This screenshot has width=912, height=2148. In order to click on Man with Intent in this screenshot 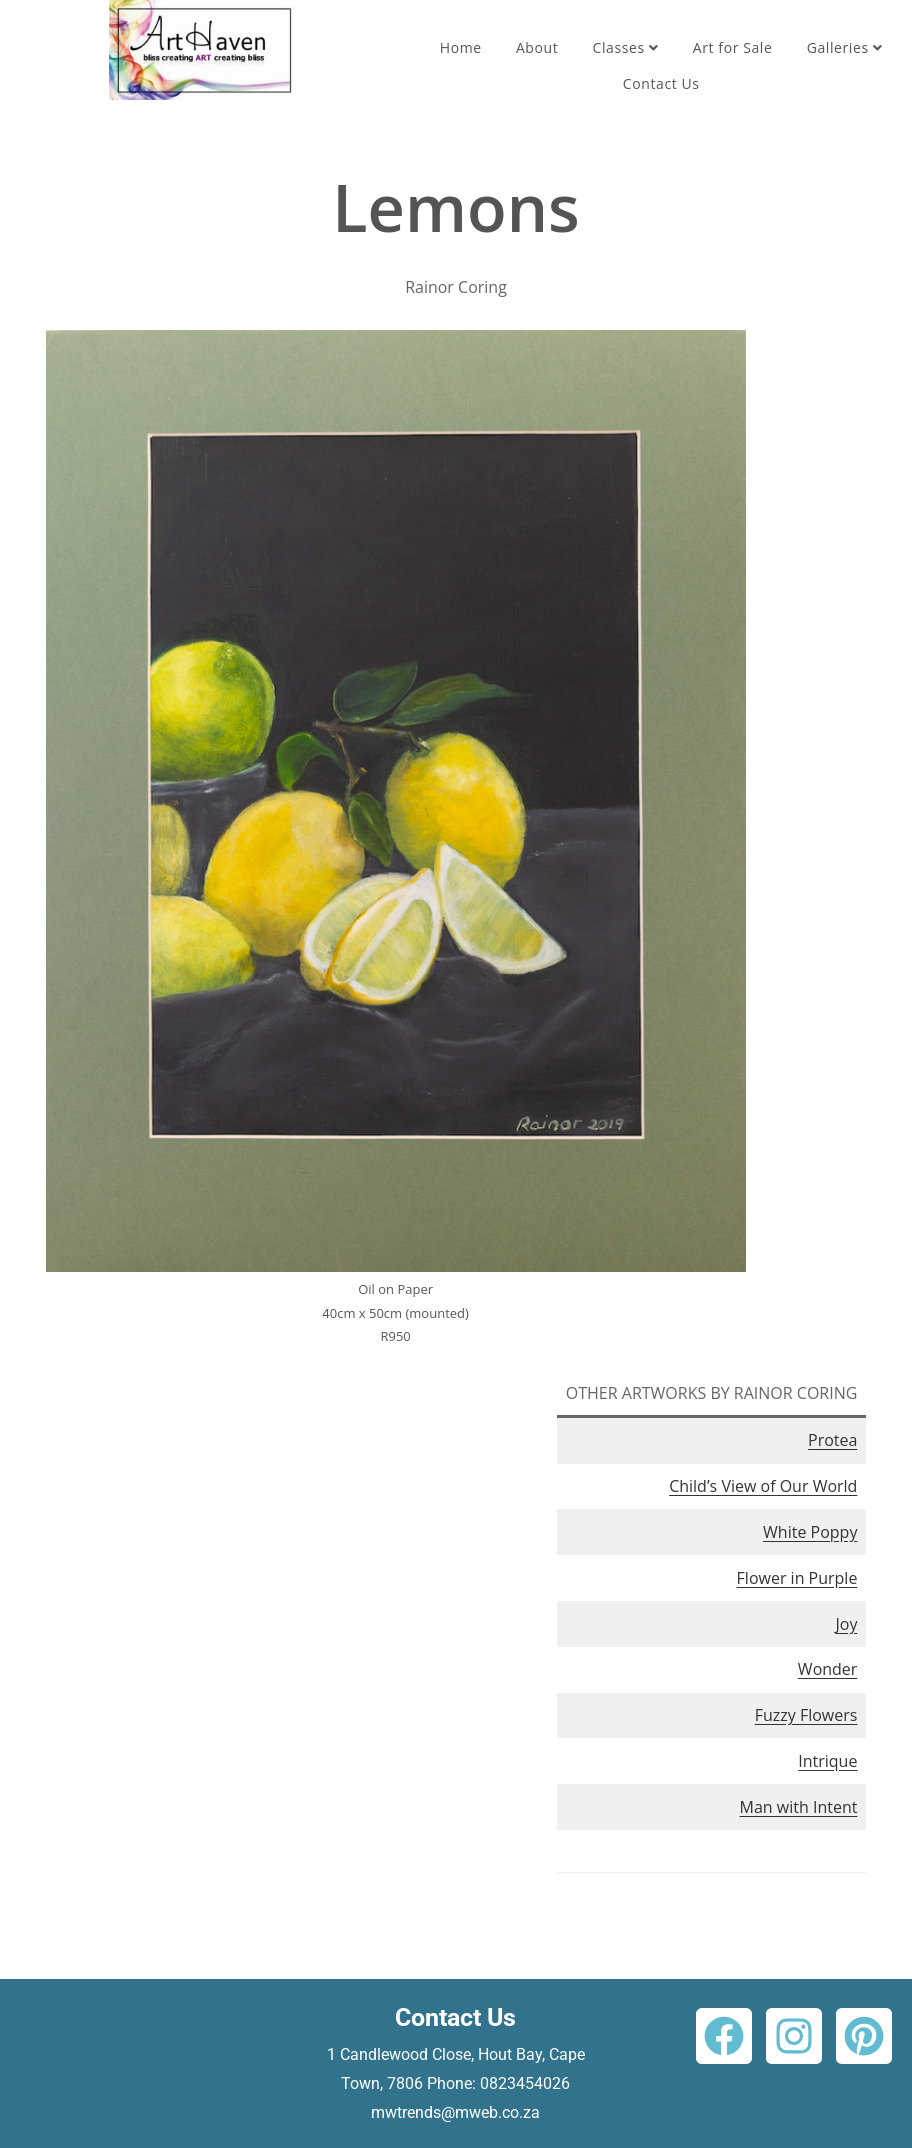, I will do `click(799, 1807)`.